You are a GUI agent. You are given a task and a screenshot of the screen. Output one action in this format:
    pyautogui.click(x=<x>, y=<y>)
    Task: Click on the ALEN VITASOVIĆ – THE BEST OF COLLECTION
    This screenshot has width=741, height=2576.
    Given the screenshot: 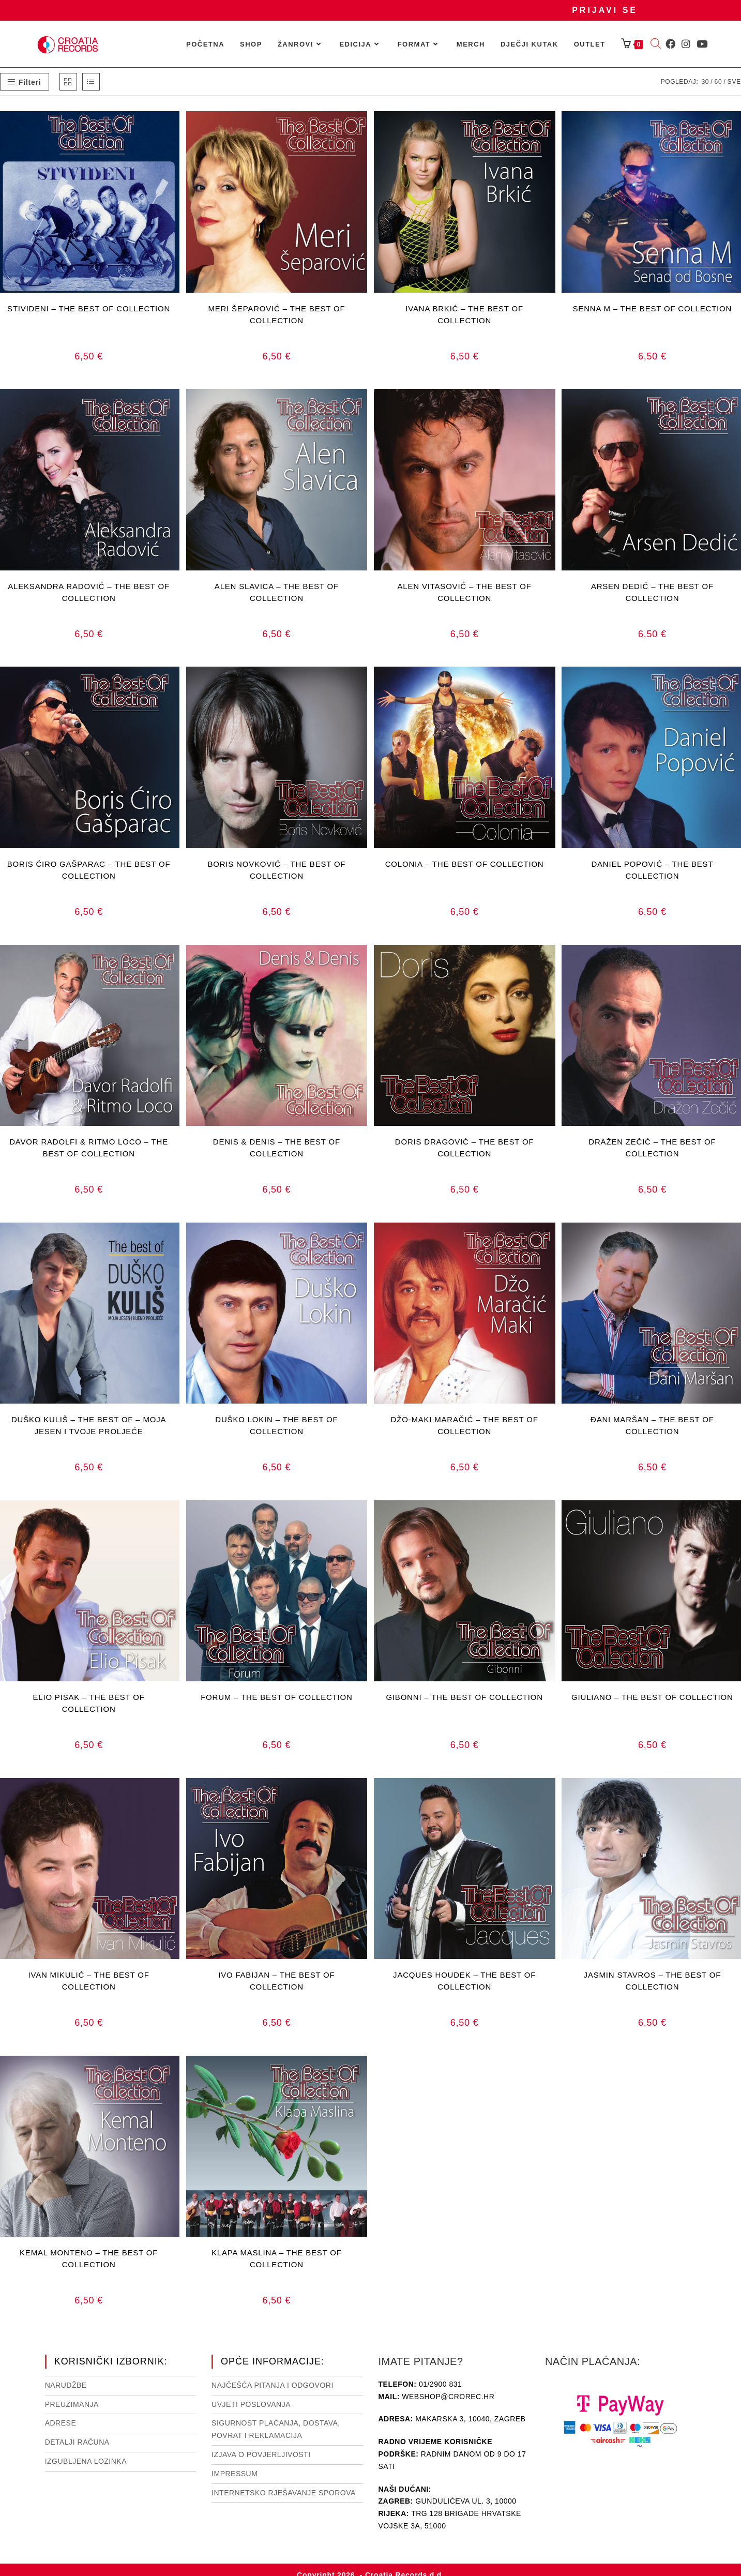 What is the action you would take?
    pyautogui.click(x=465, y=592)
    